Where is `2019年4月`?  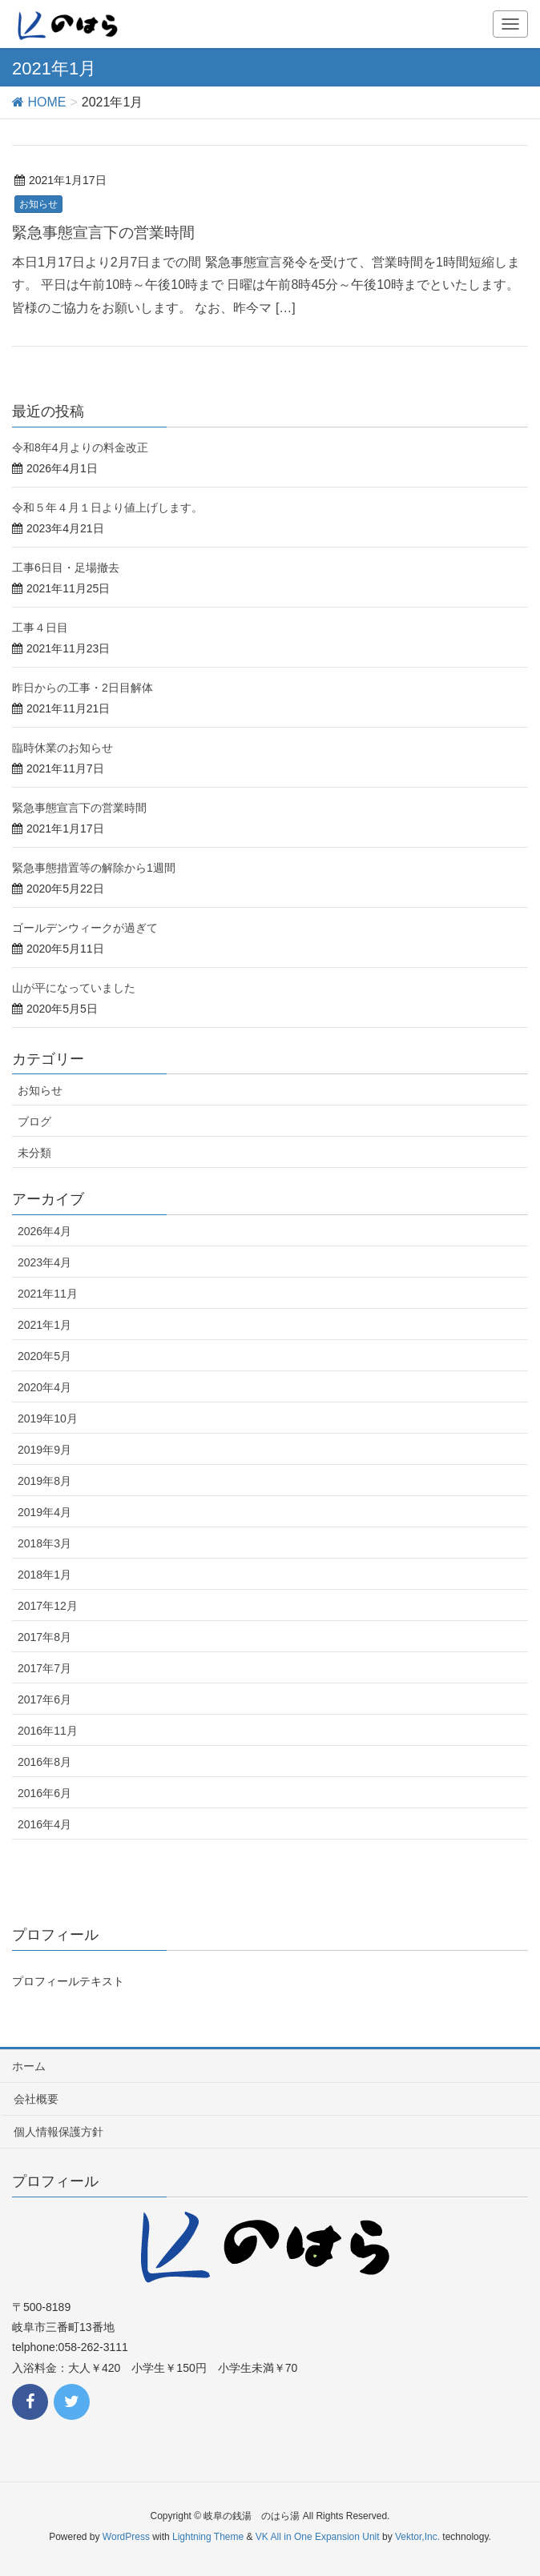 2019年4月 is located at coordinates (44, 1512).